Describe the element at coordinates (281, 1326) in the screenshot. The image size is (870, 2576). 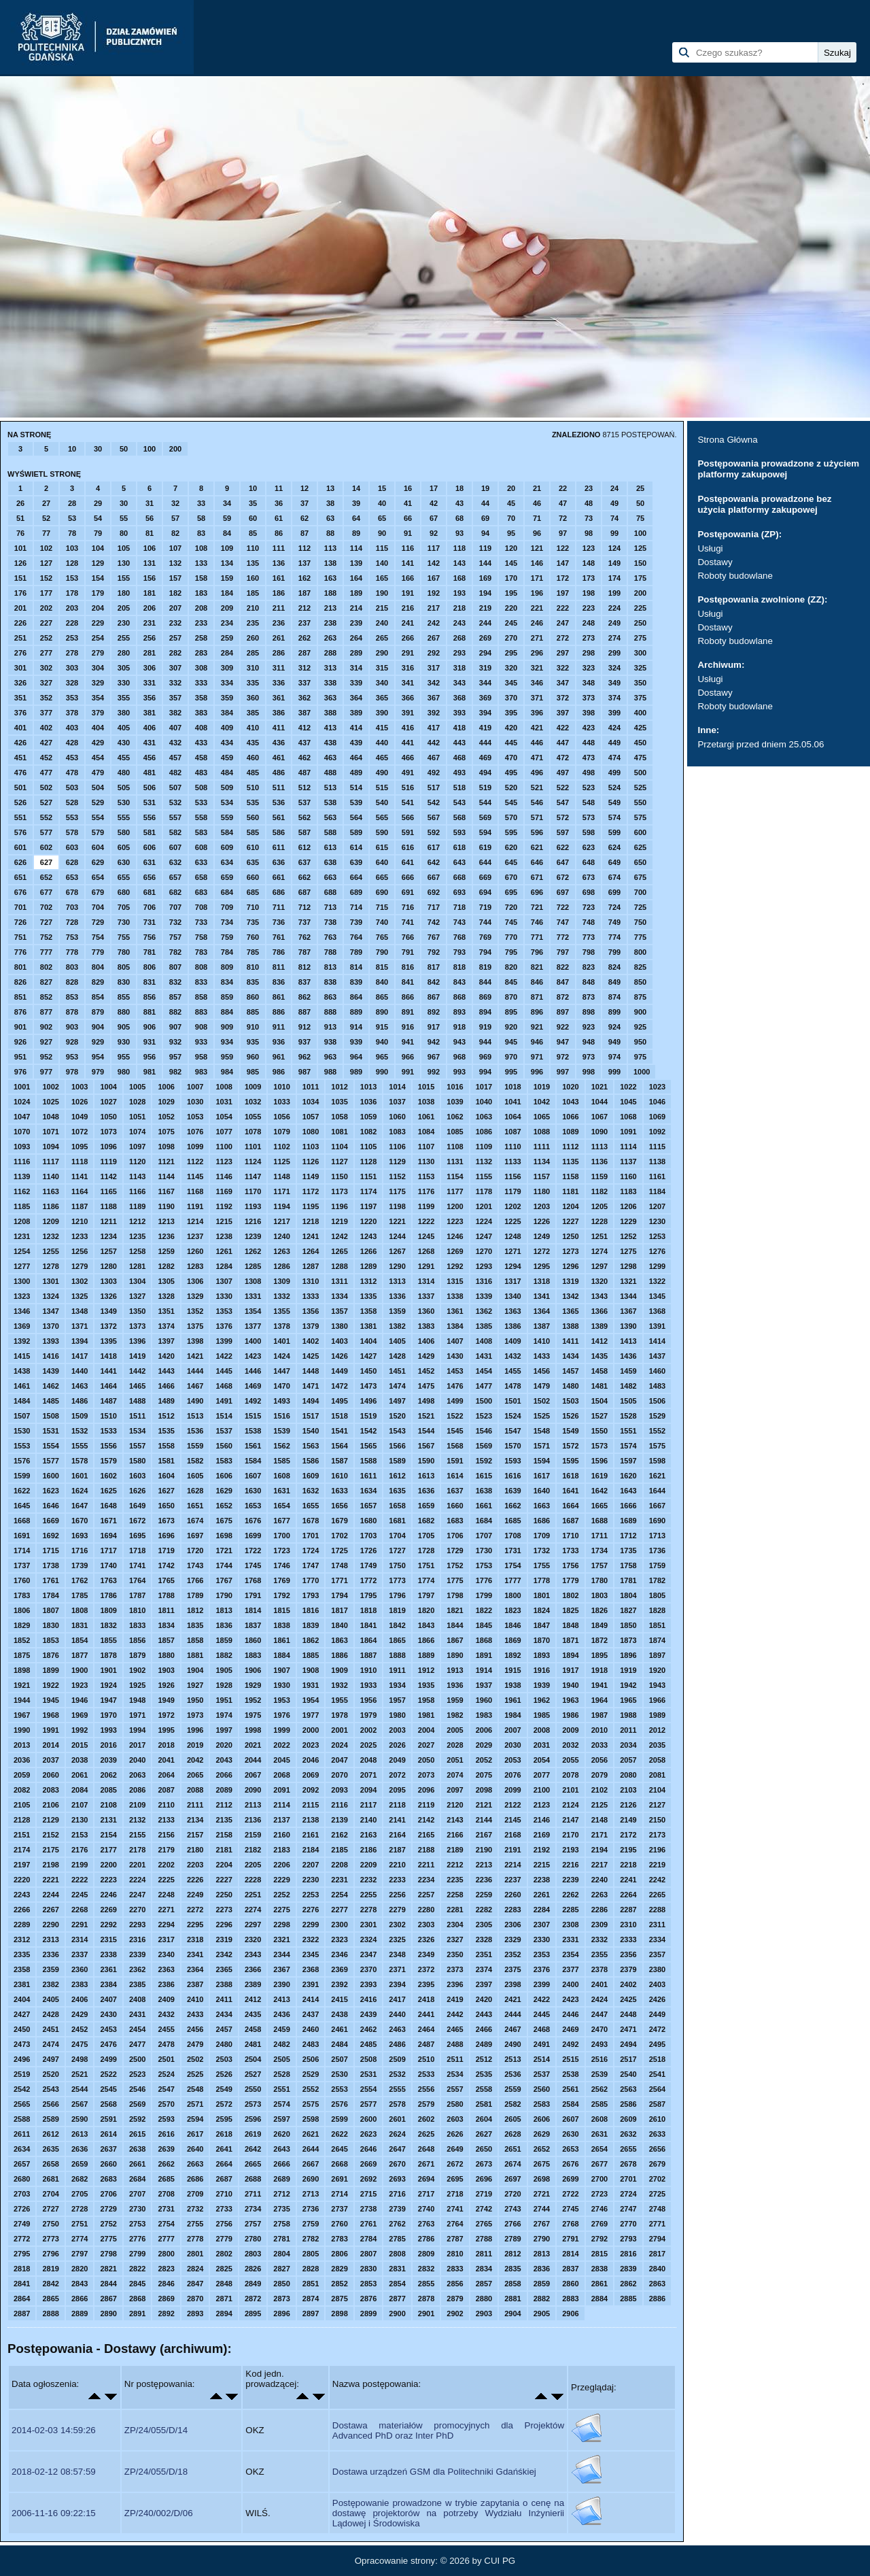
I see `1378` at that location.